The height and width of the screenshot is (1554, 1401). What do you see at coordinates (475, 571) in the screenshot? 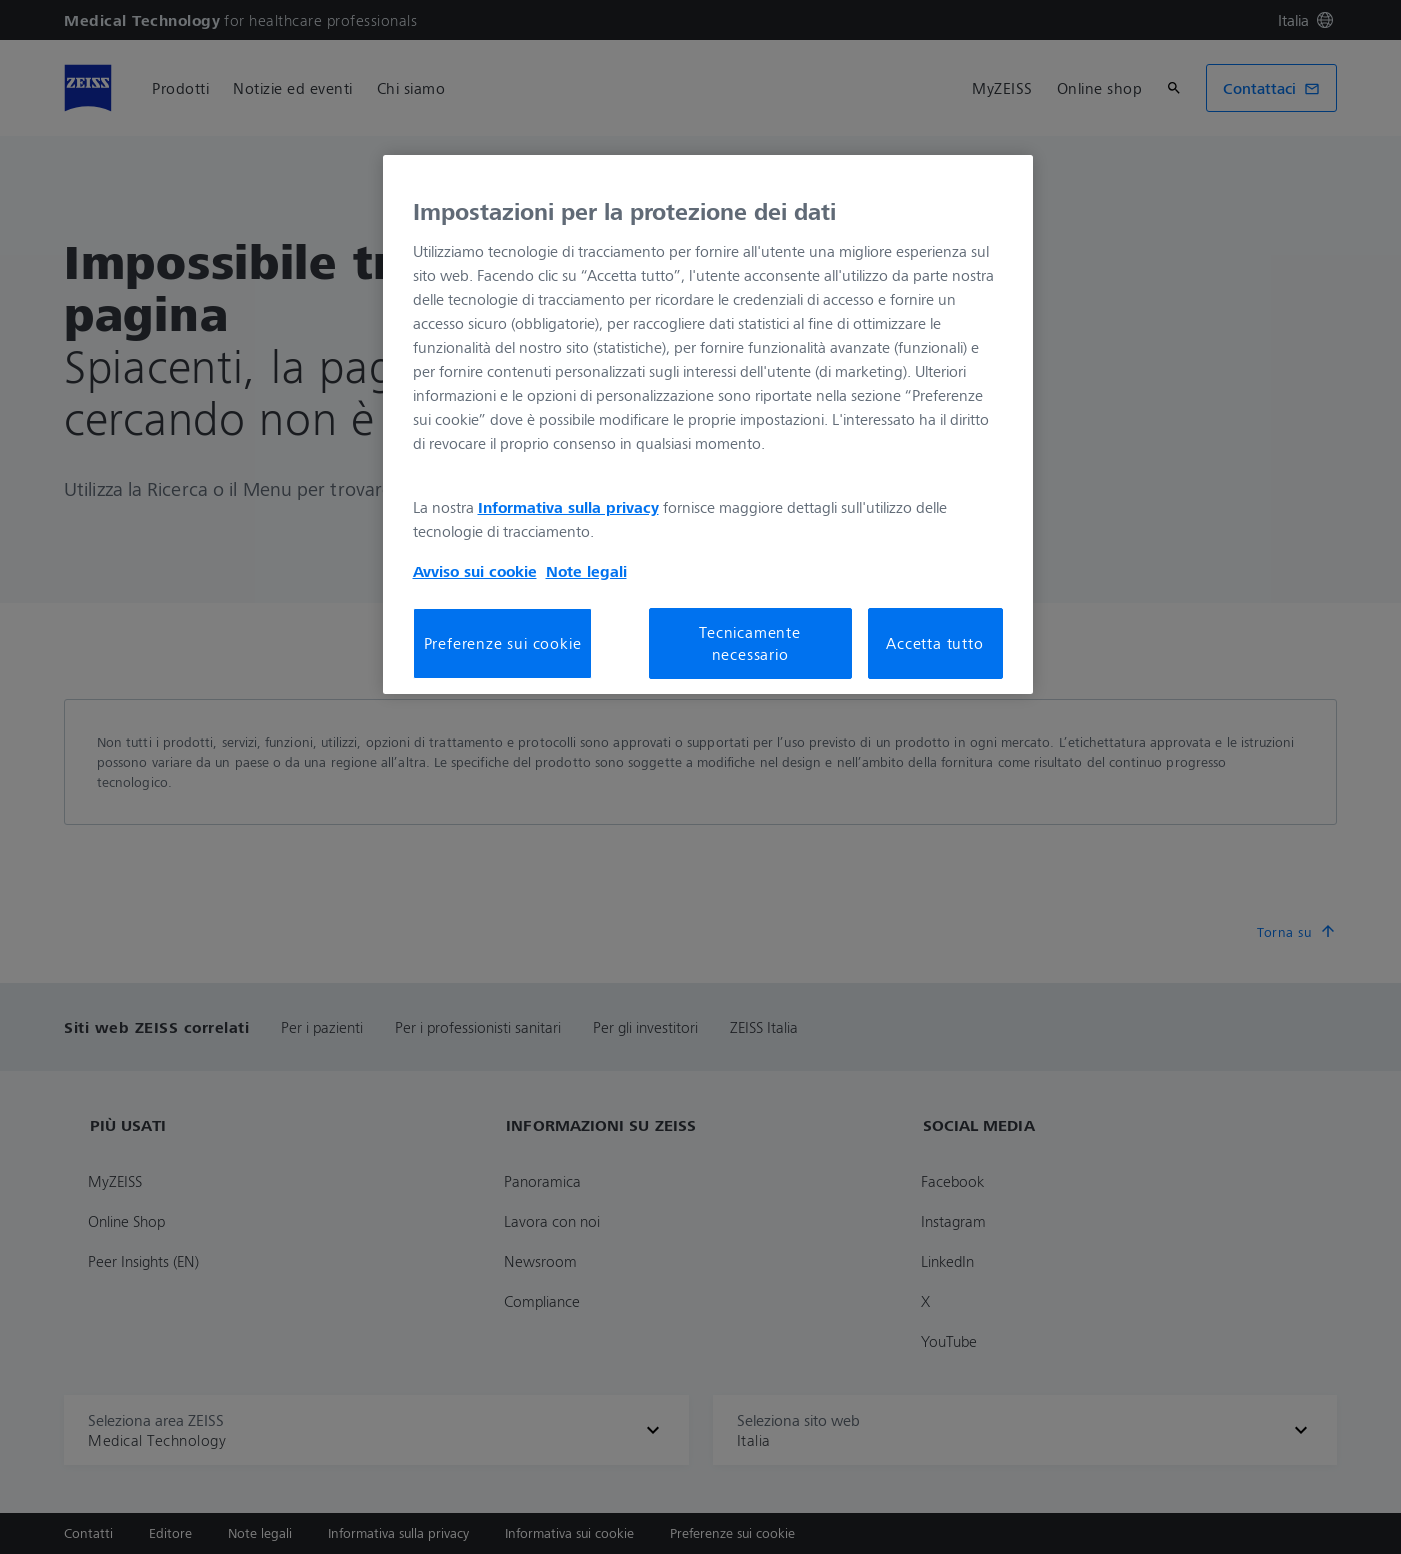
I see `Avviso sui cookie [Maggiori informazioni sulla tua privacy, apre in una nuova scheda]` at bounding box center [475, 571].